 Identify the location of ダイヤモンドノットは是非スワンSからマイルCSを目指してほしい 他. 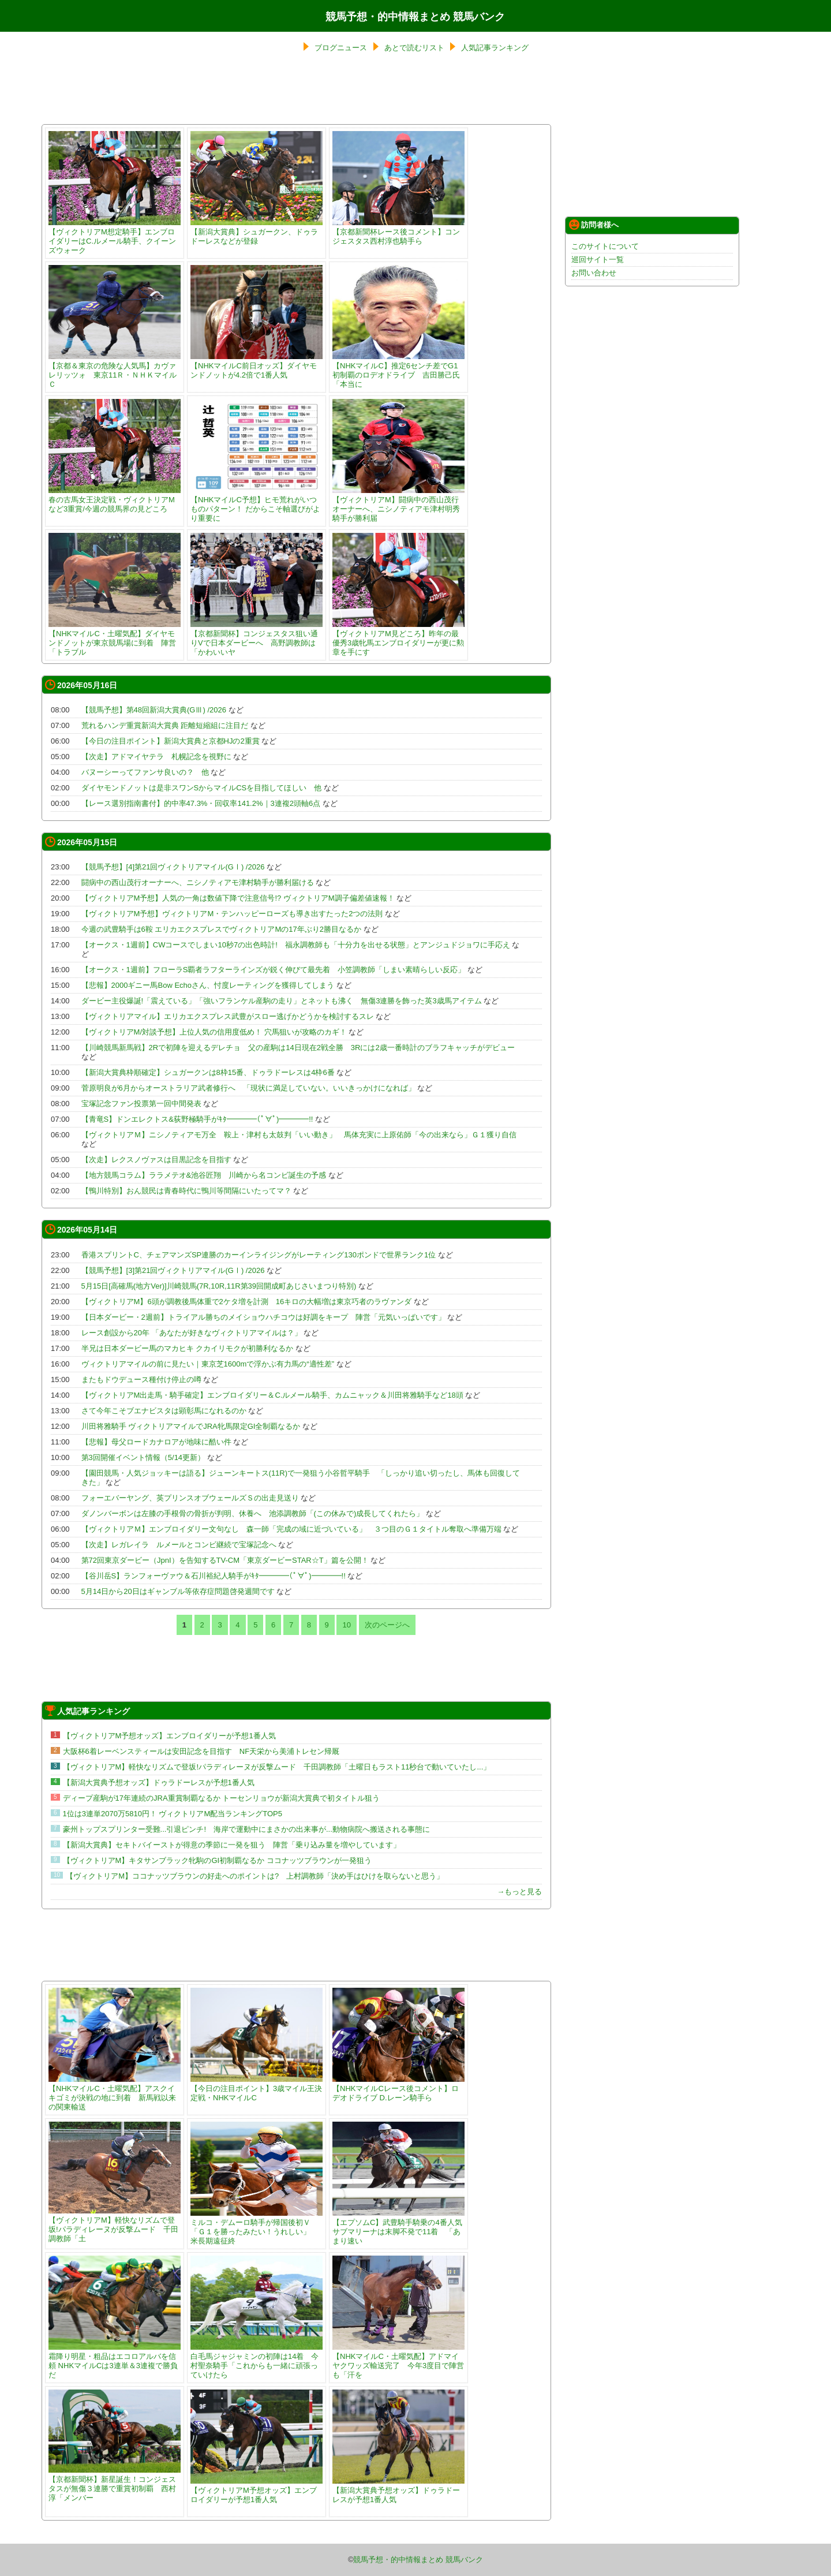
(201, 787).